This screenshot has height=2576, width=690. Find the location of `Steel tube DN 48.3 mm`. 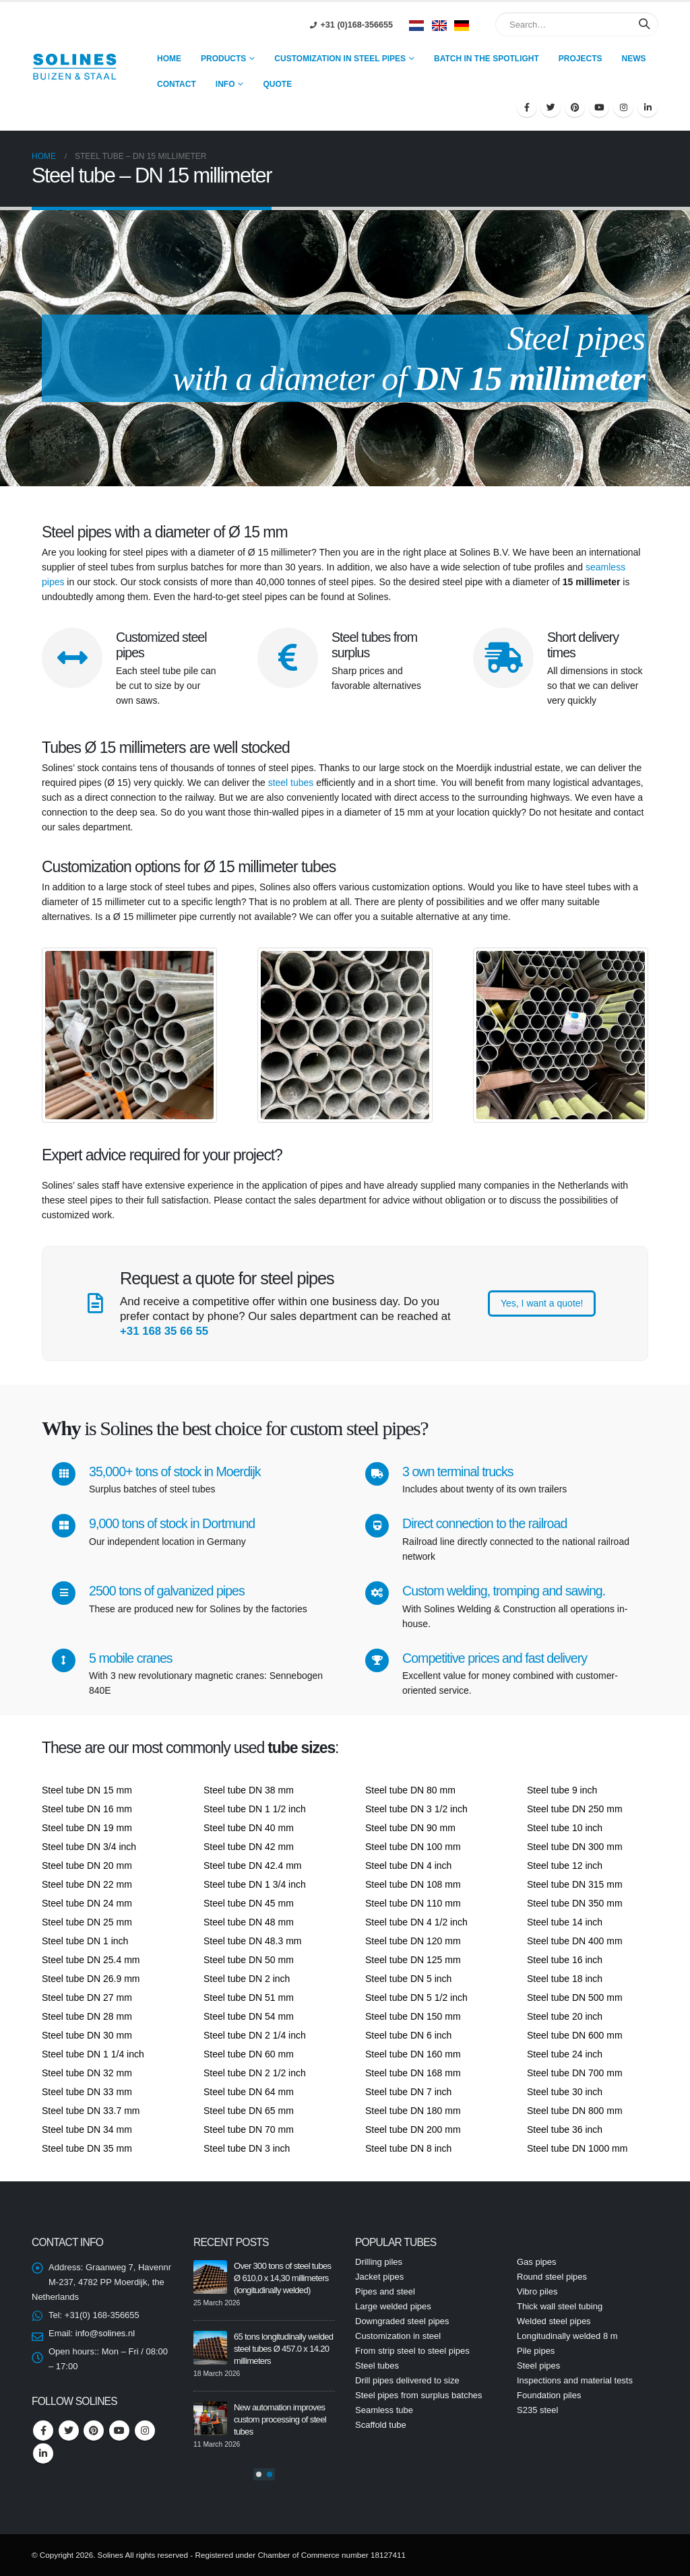

Steel tube DN 48.3 mm is located at coordinates (252, 1941).